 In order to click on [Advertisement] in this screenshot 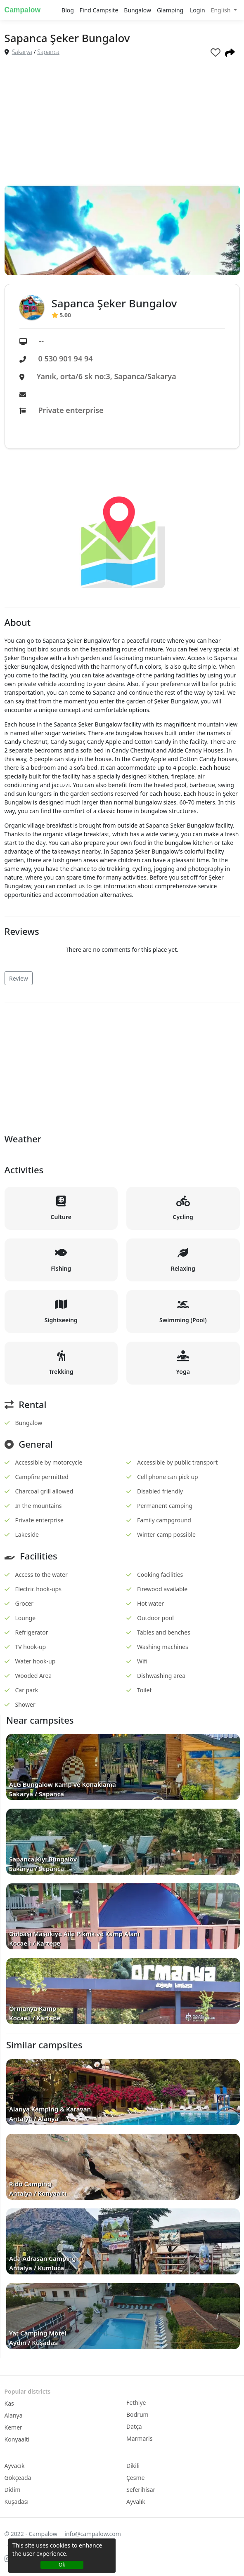, I will do `click(122, 122)`.